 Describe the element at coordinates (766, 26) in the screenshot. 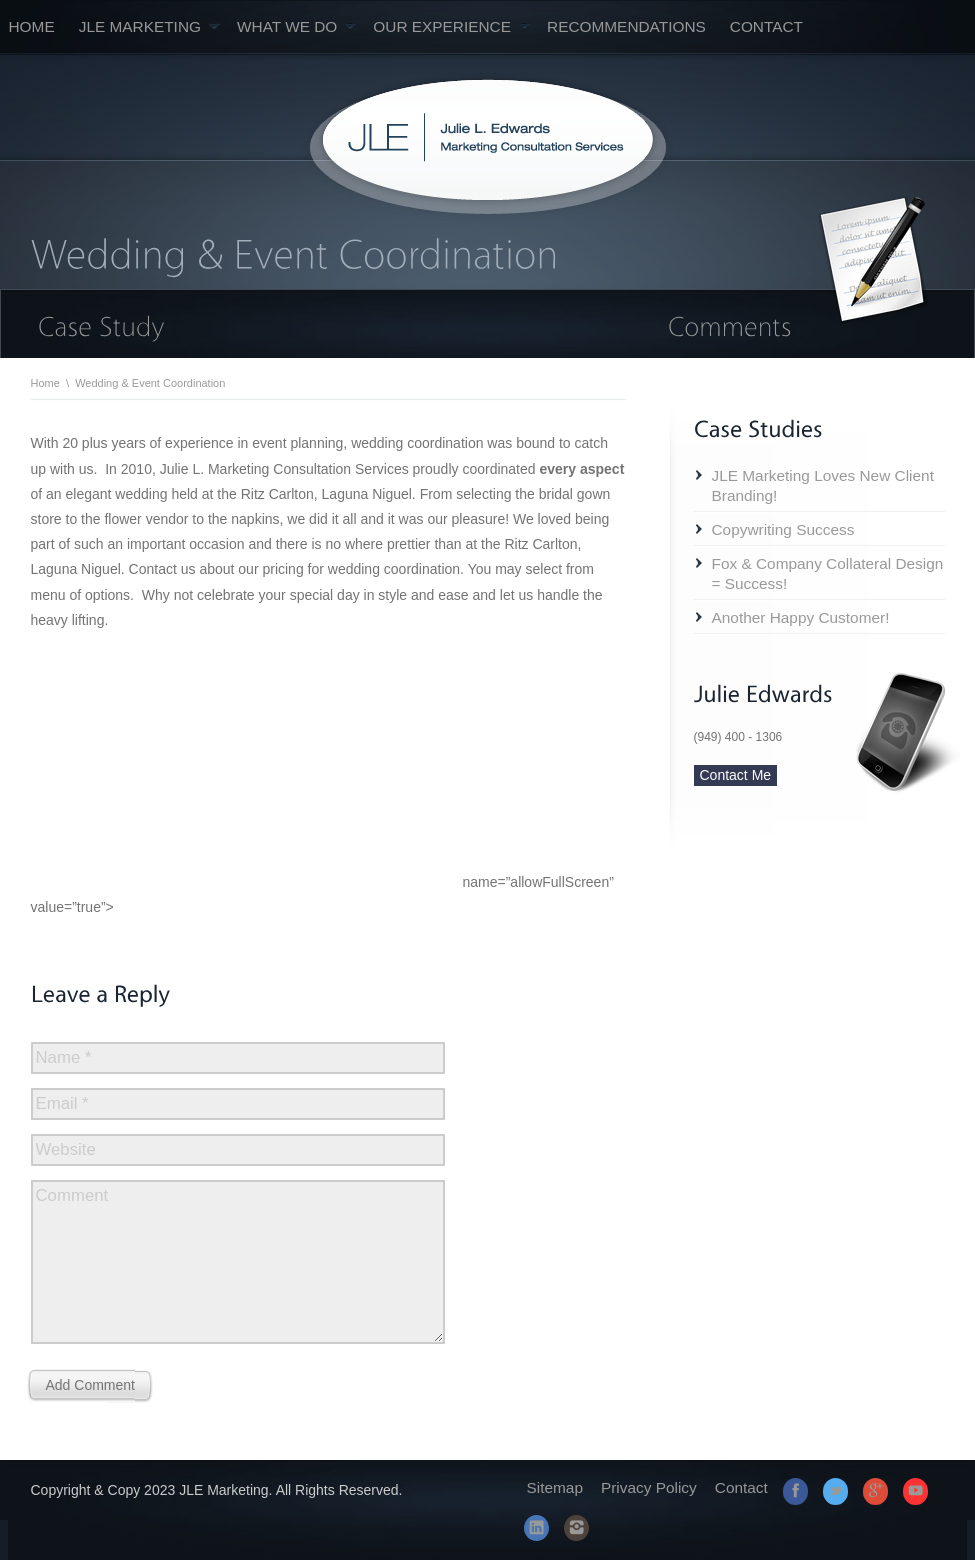

I see `Contact` at that location.